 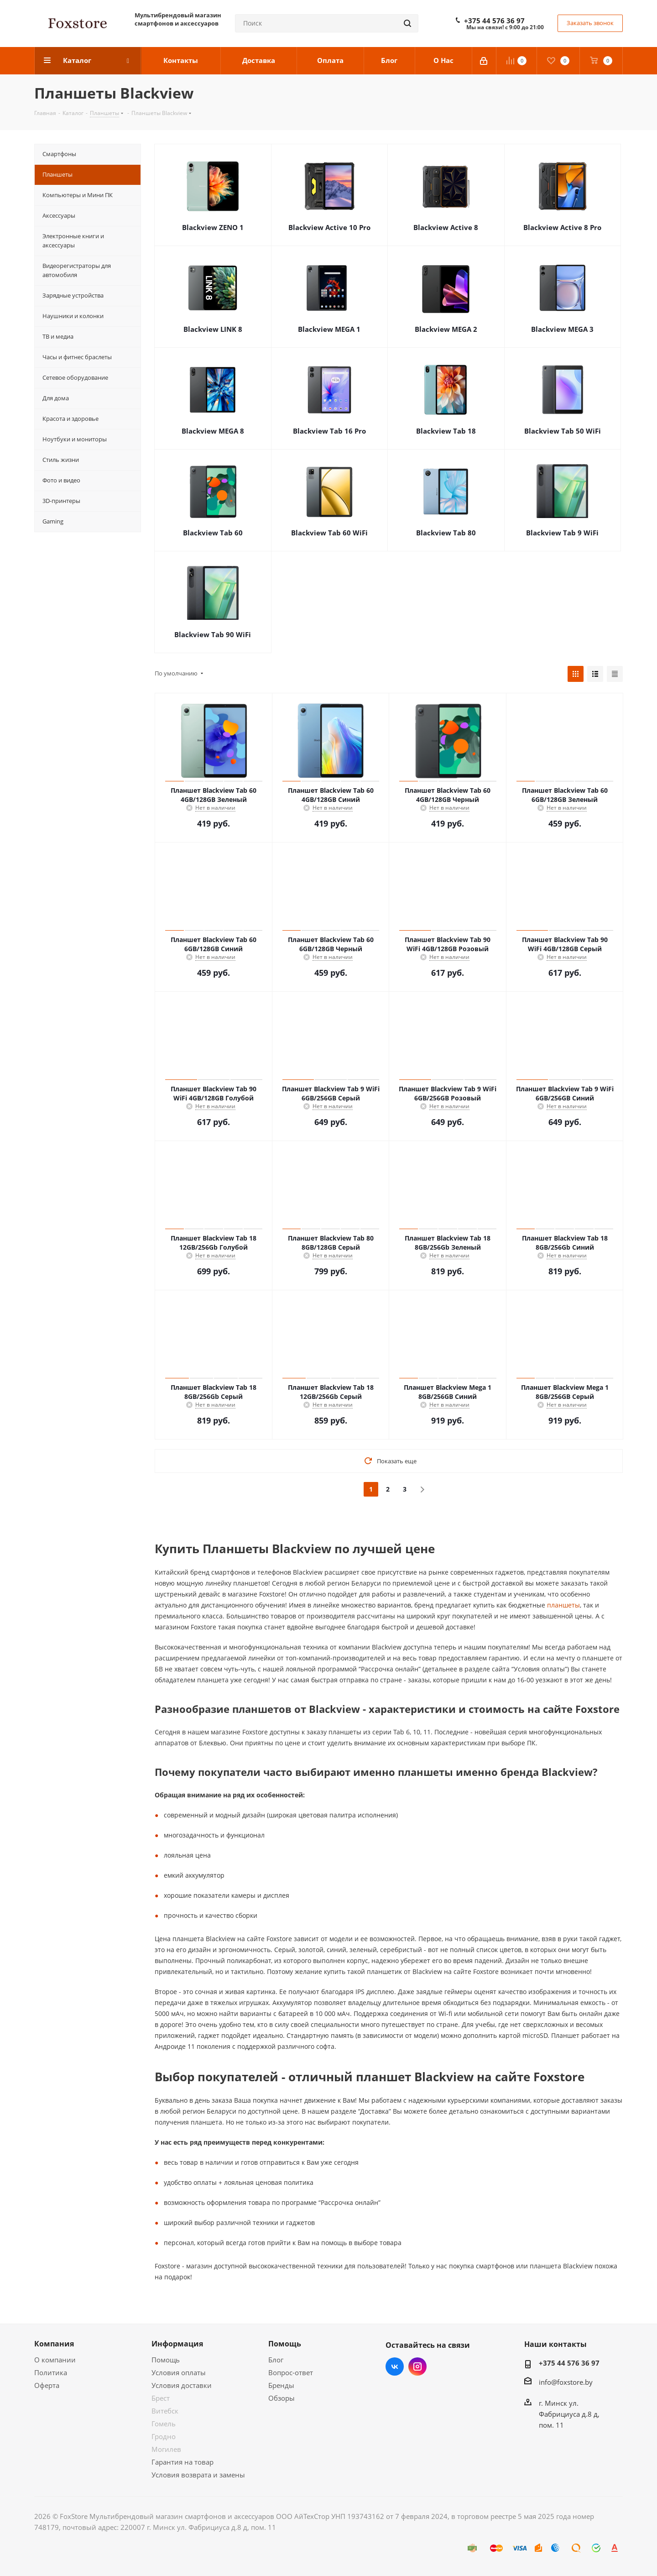 I want to click on Условия возврата и замены, so click(x=198, y=2474).